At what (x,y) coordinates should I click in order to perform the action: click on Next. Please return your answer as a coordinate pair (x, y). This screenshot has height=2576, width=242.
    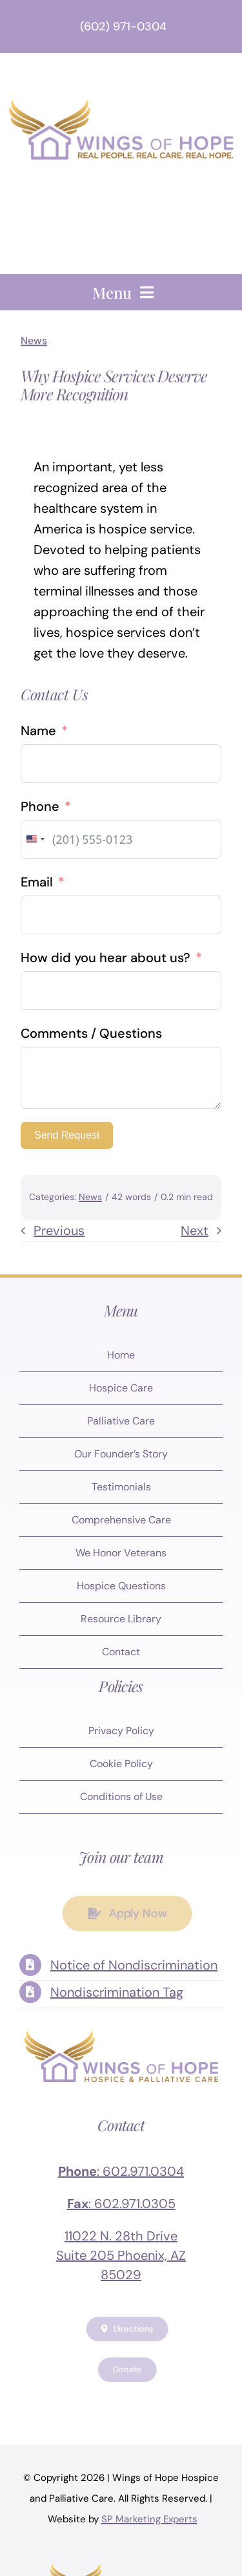
    Looking at the image, I should click on (194, 1230).